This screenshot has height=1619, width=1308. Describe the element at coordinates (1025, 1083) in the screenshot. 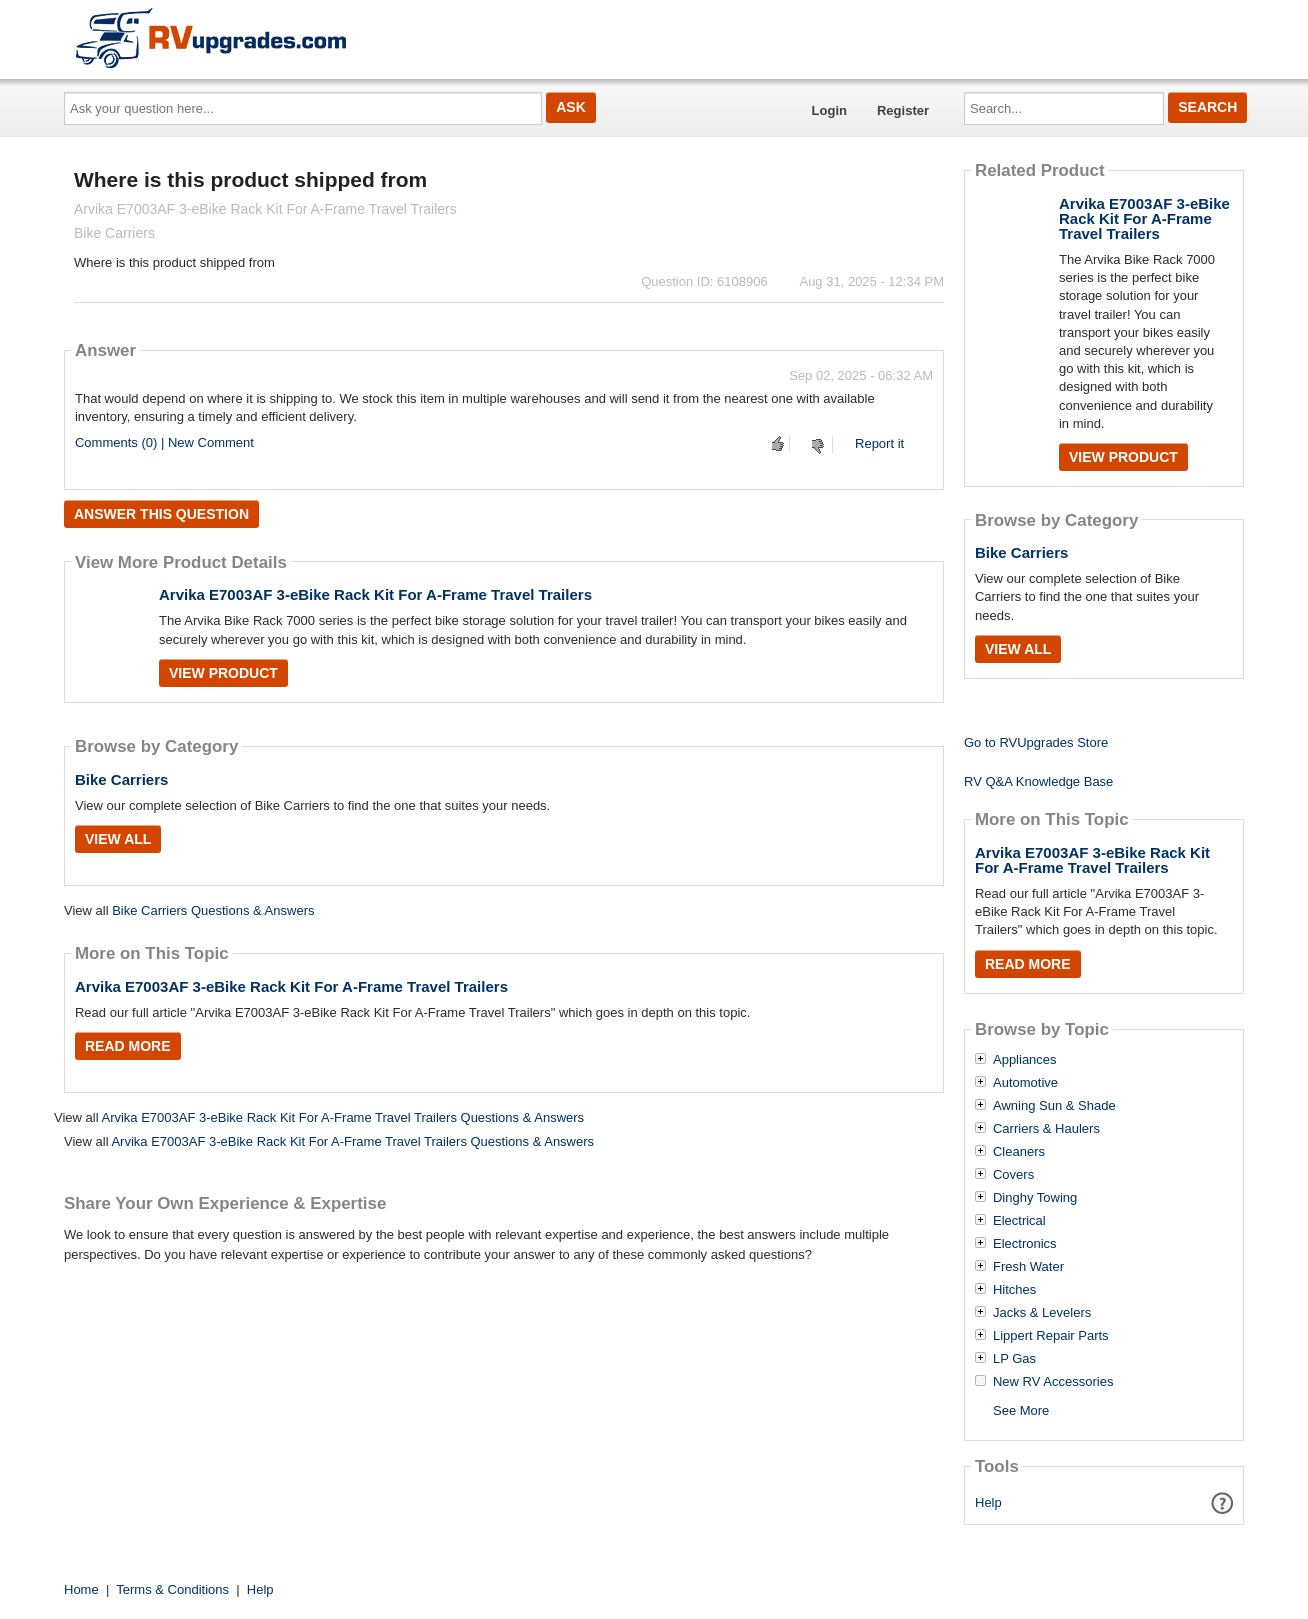

I see `Automotive` at that location.